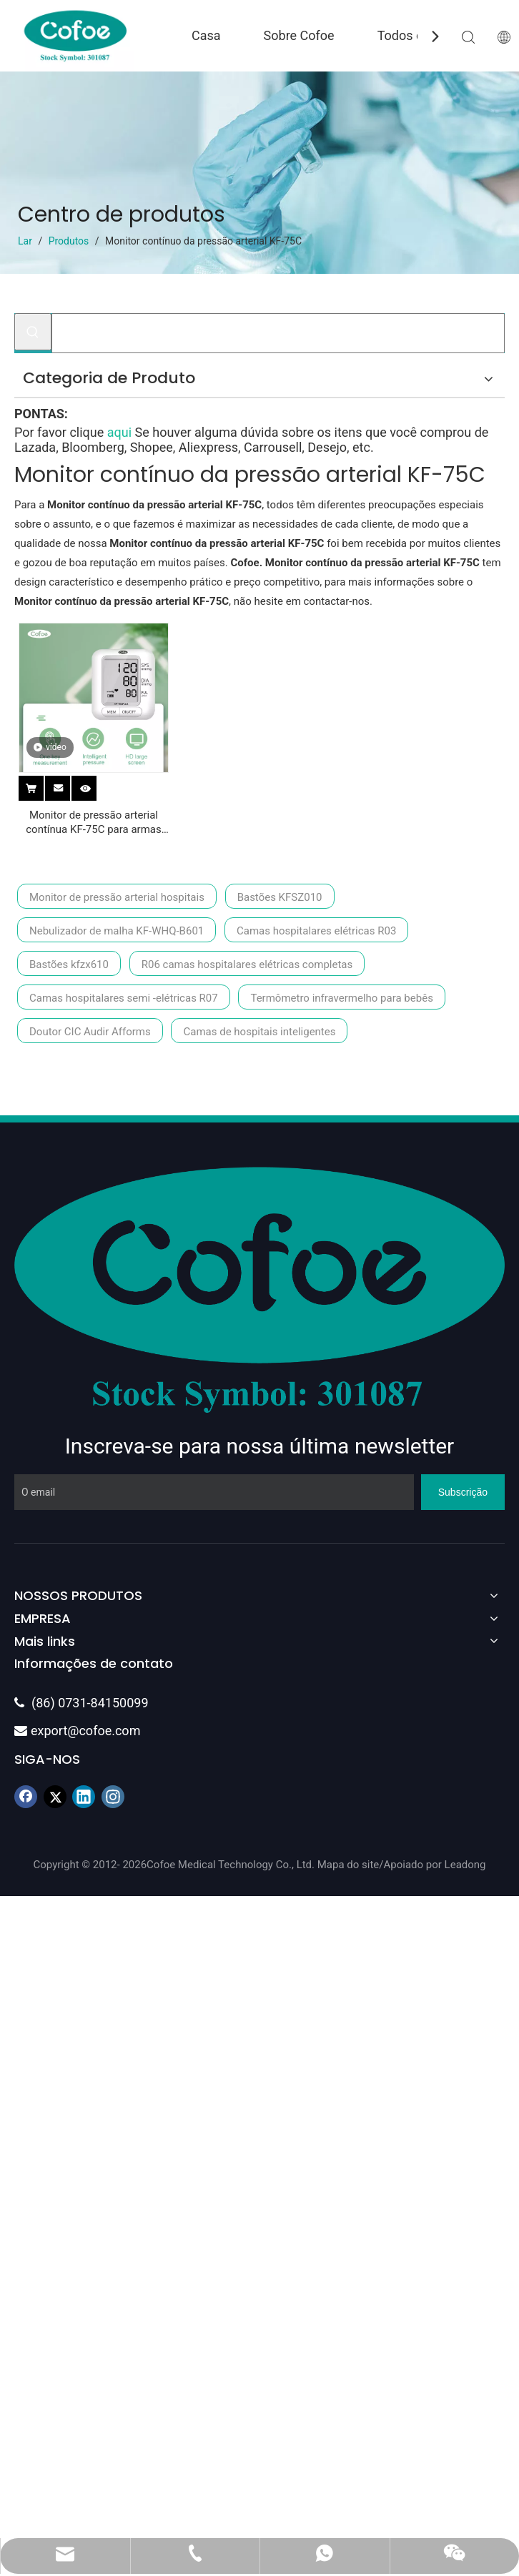 The image size is (519, 2576). I want to click on [Subscrição], so click(463, 1492).